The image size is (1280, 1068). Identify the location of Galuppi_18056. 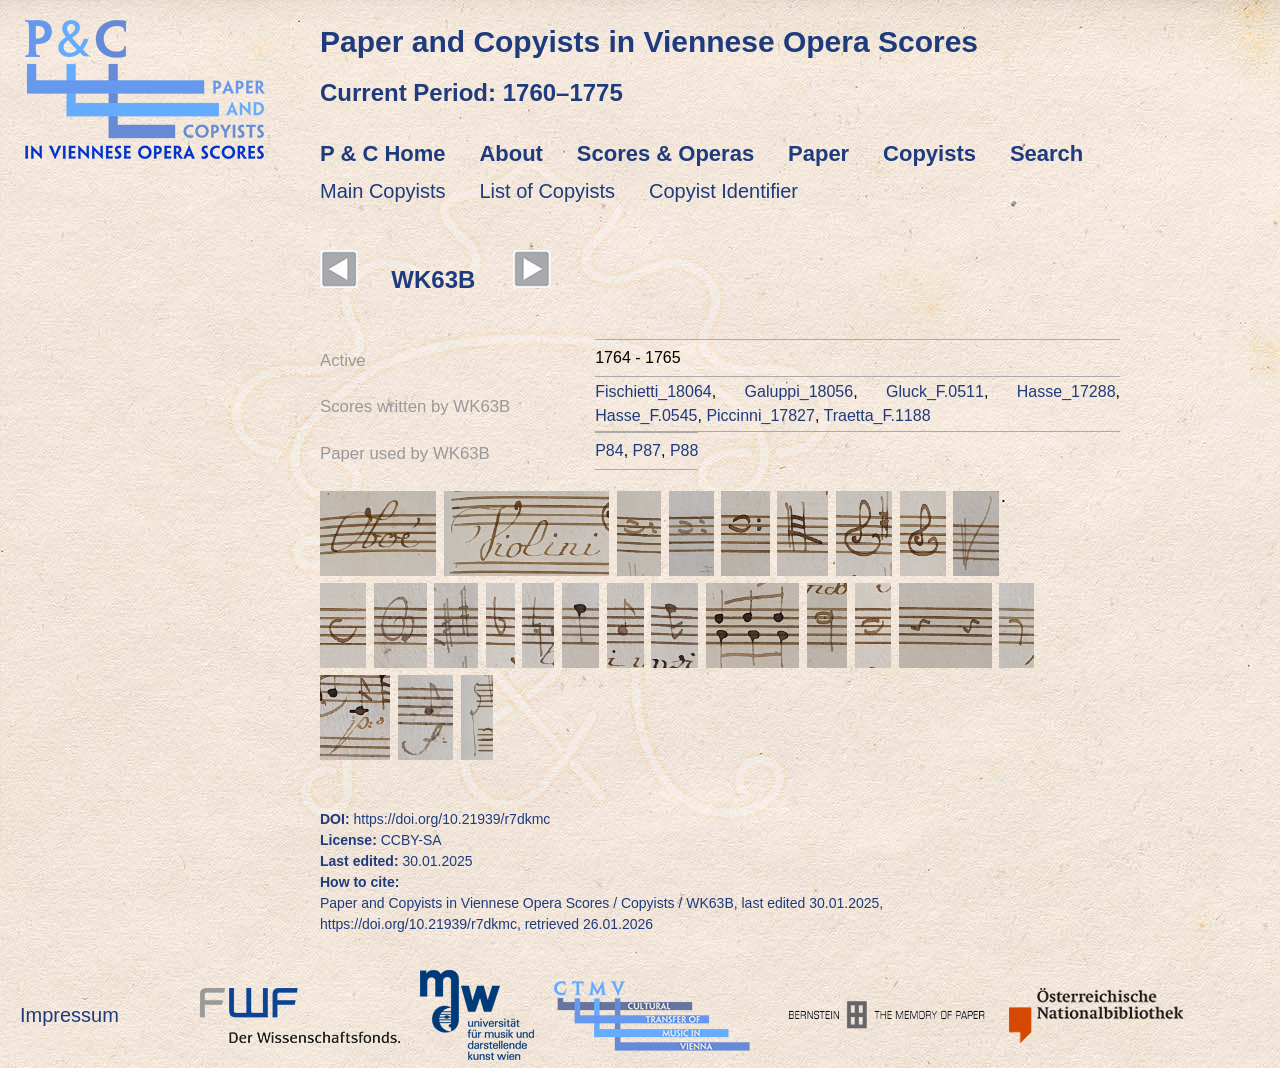
(799, 391).